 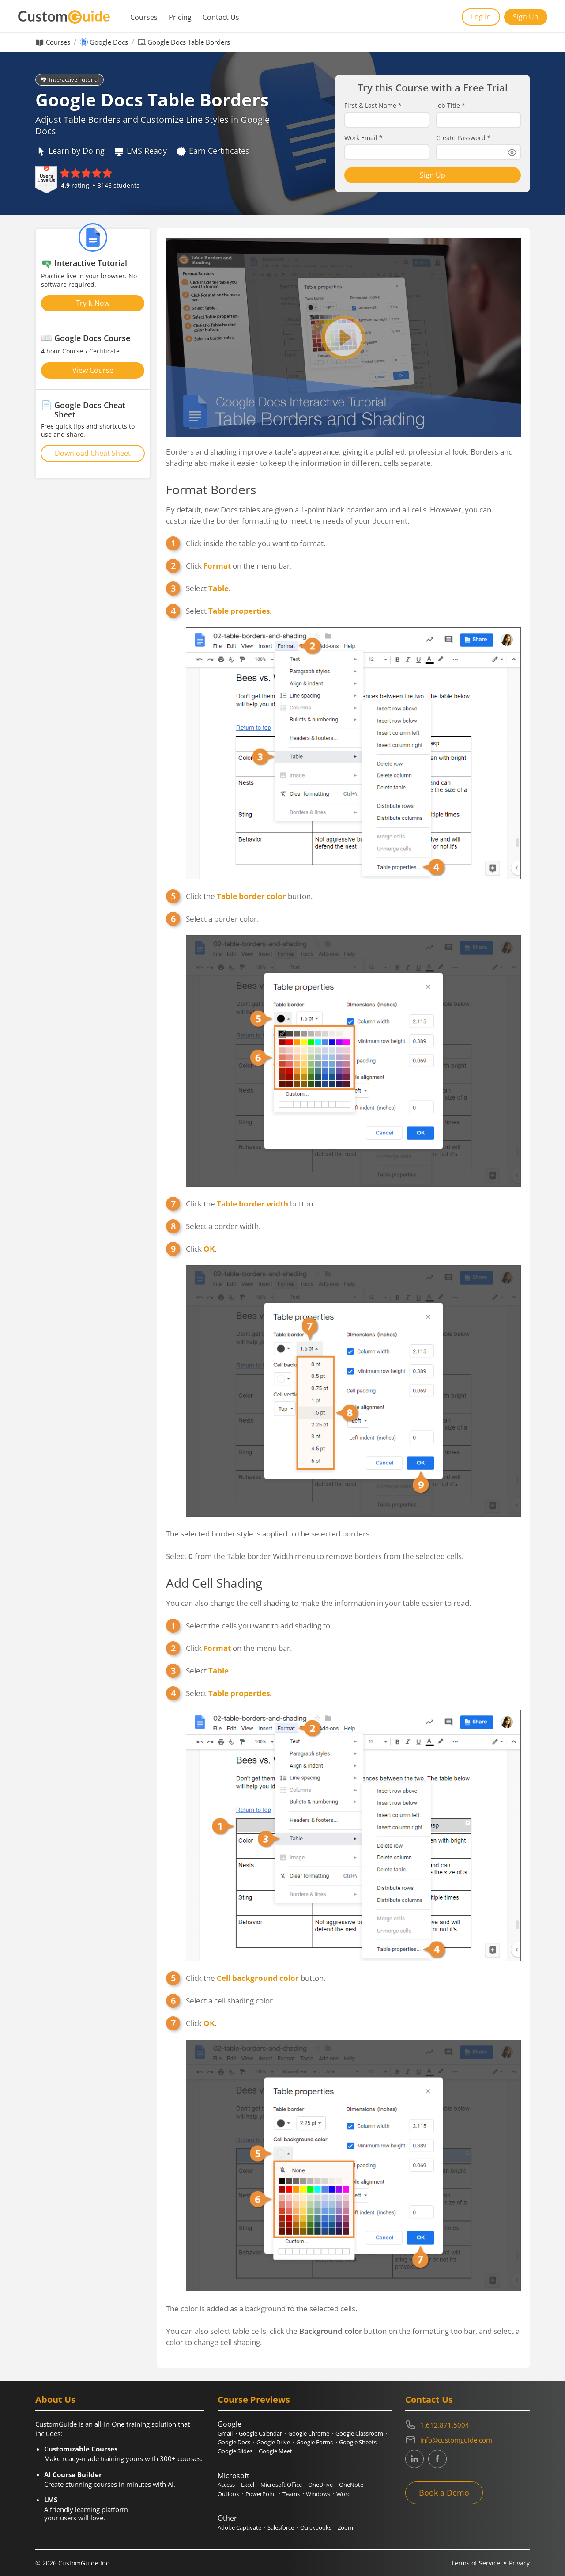 I want to click on OneNote, so click(x=351, y=2485).